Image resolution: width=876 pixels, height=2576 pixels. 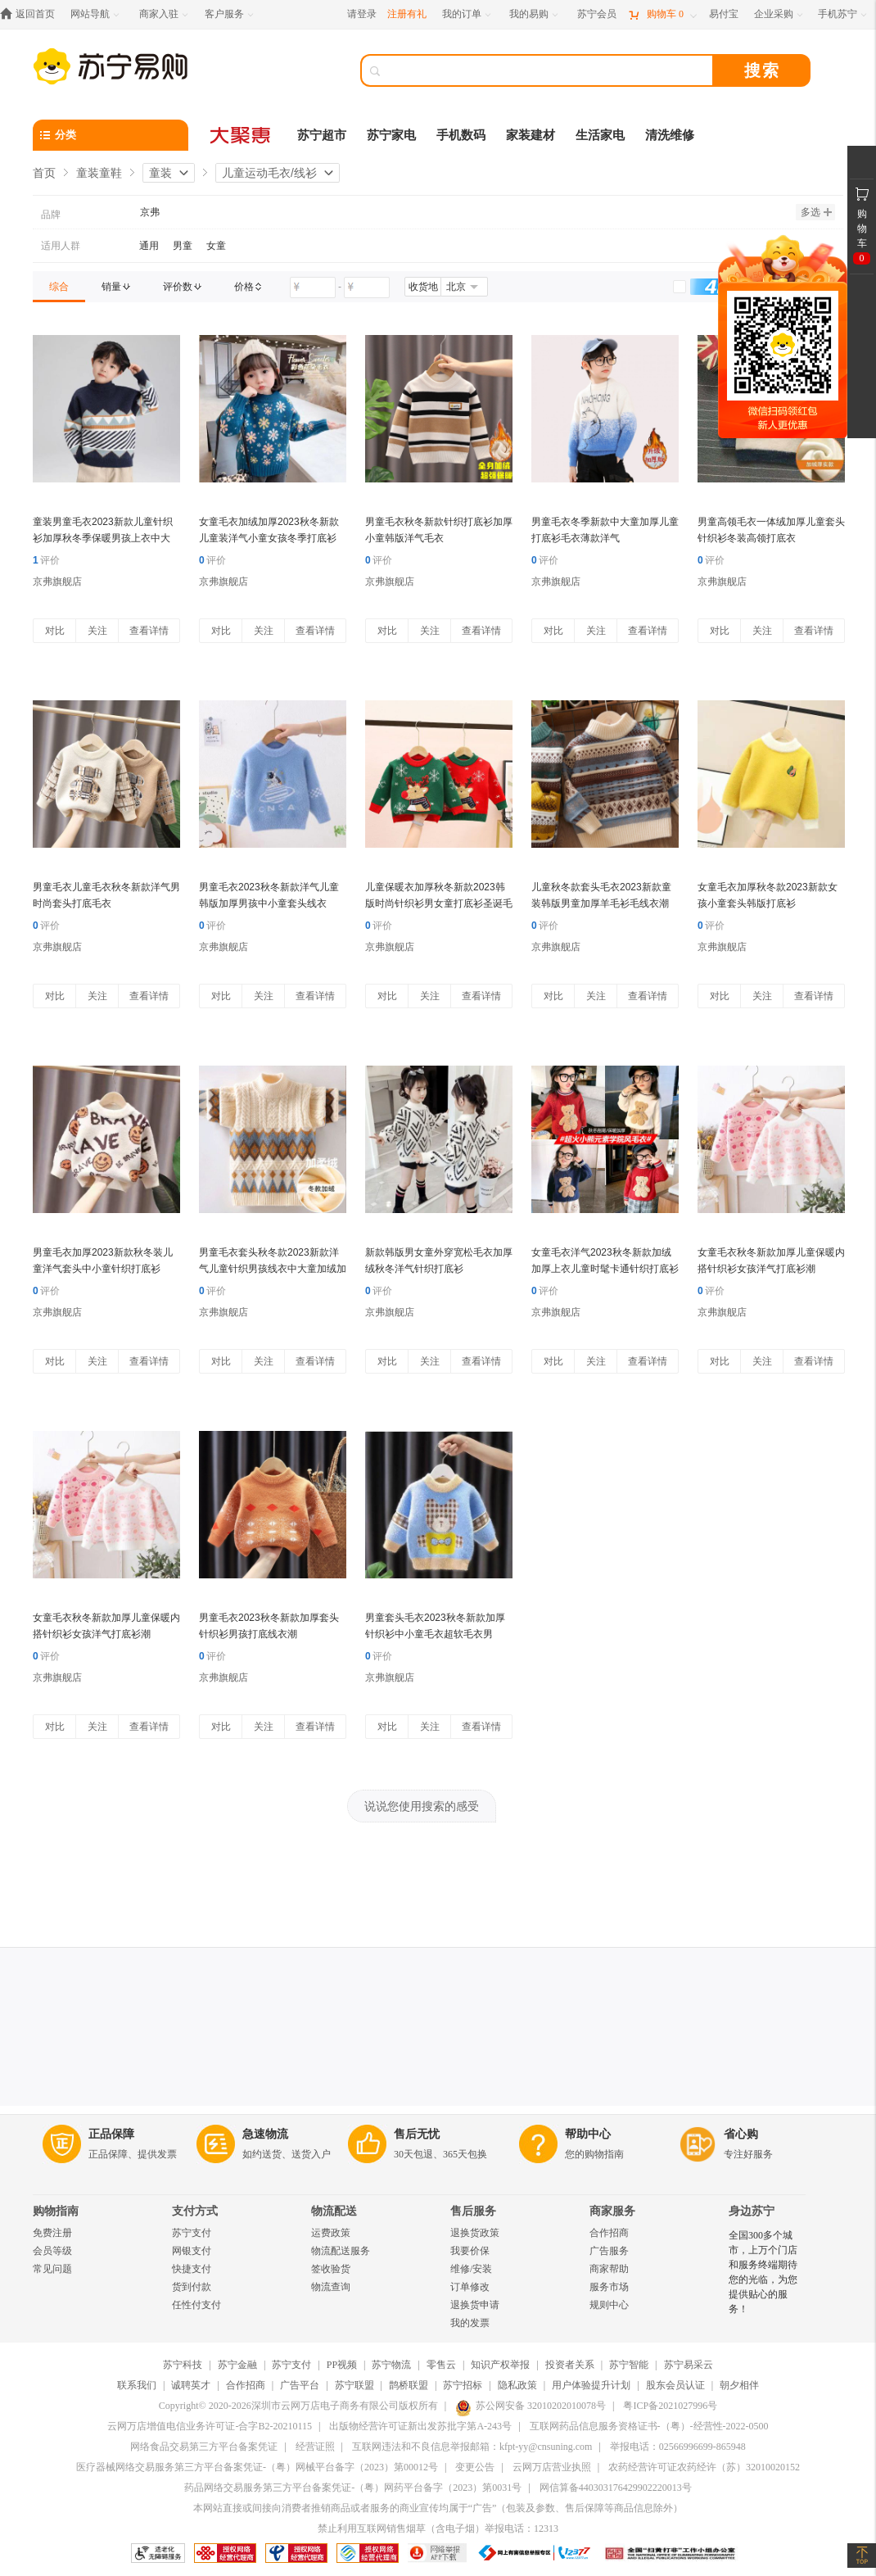 What do you see at coordinates (704, 2467) in the screenshot?
I see `农药经营许可证农药经许（苏）32010020152` at bounding box center [704, 2467].